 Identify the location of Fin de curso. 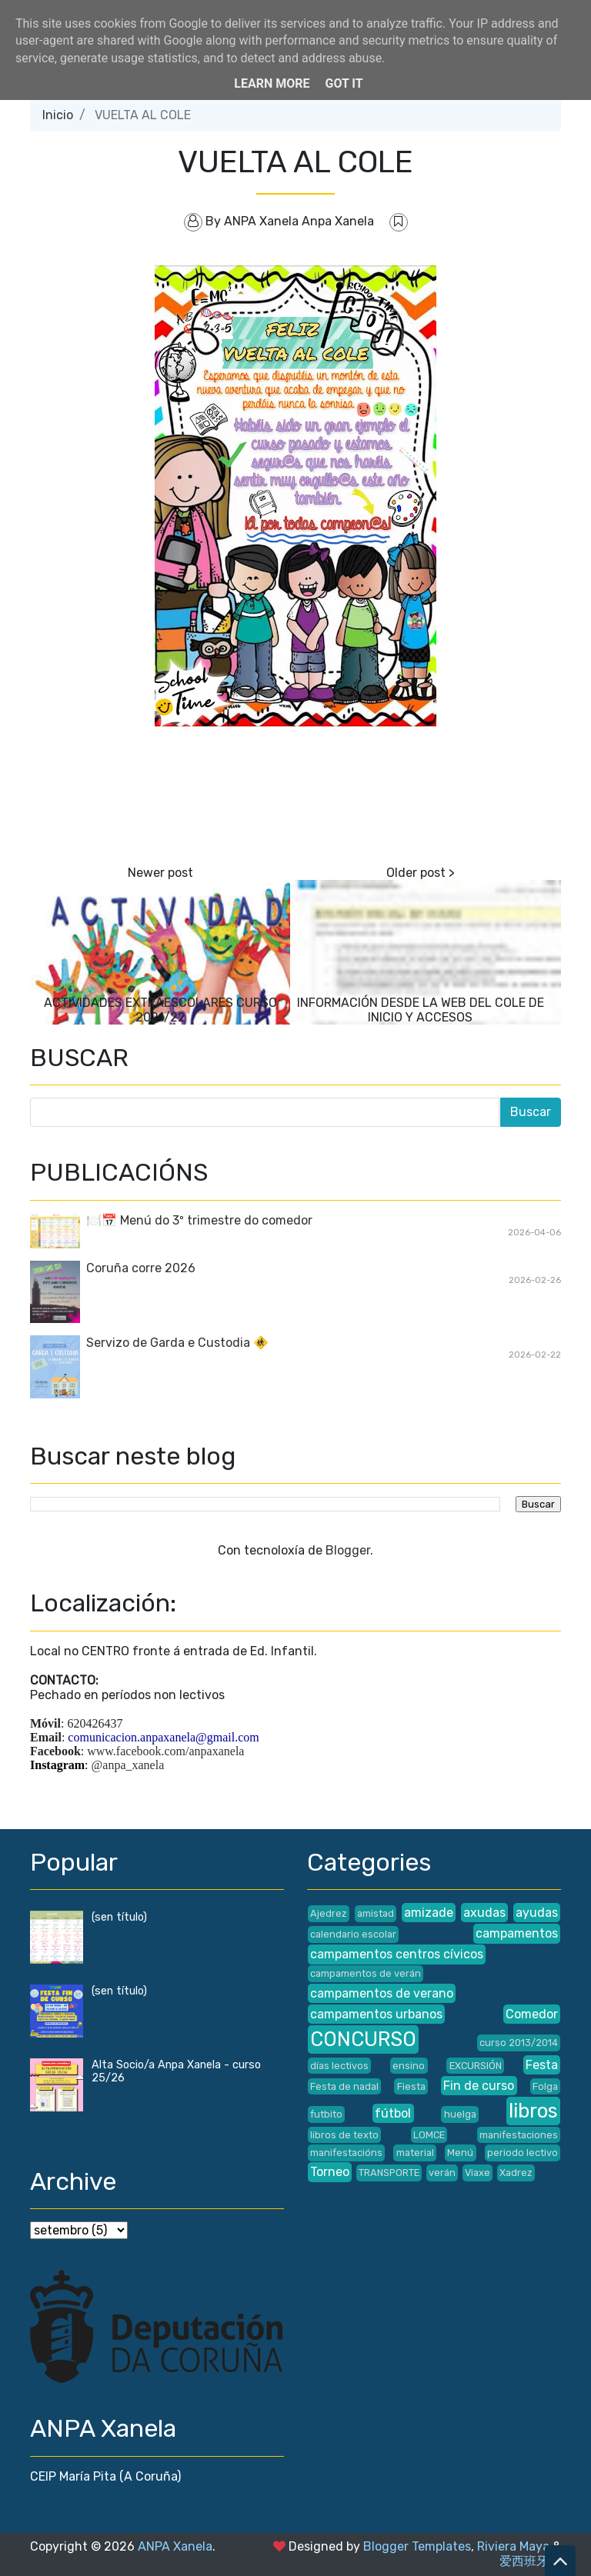
(478, 2085).